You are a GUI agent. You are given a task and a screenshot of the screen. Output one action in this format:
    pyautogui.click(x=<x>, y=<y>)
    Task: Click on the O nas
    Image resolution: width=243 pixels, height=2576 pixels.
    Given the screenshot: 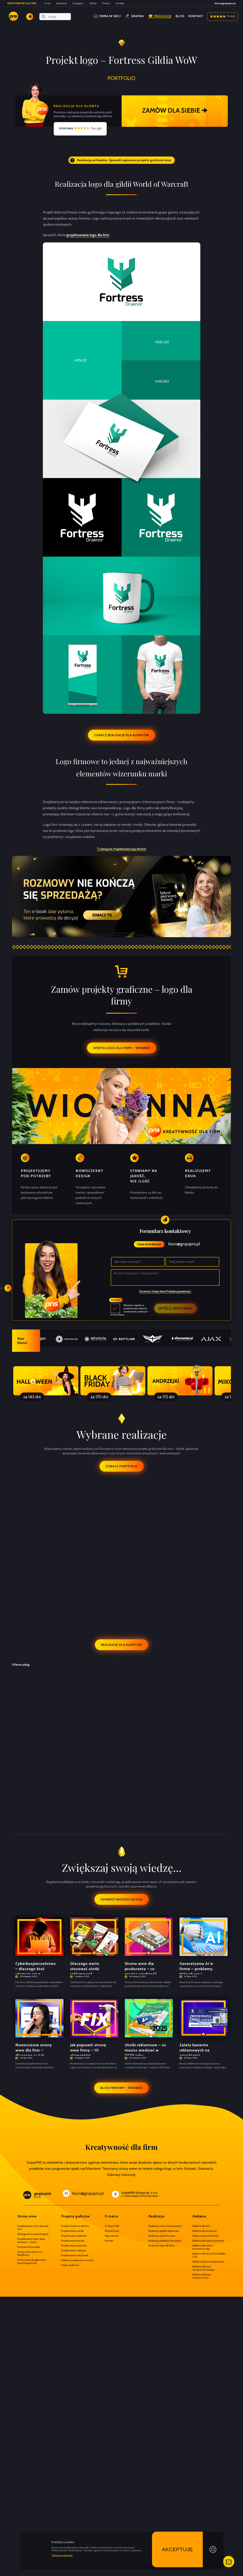 What is the action you would take?
    pyautogui.click(x=47, y=3)
    